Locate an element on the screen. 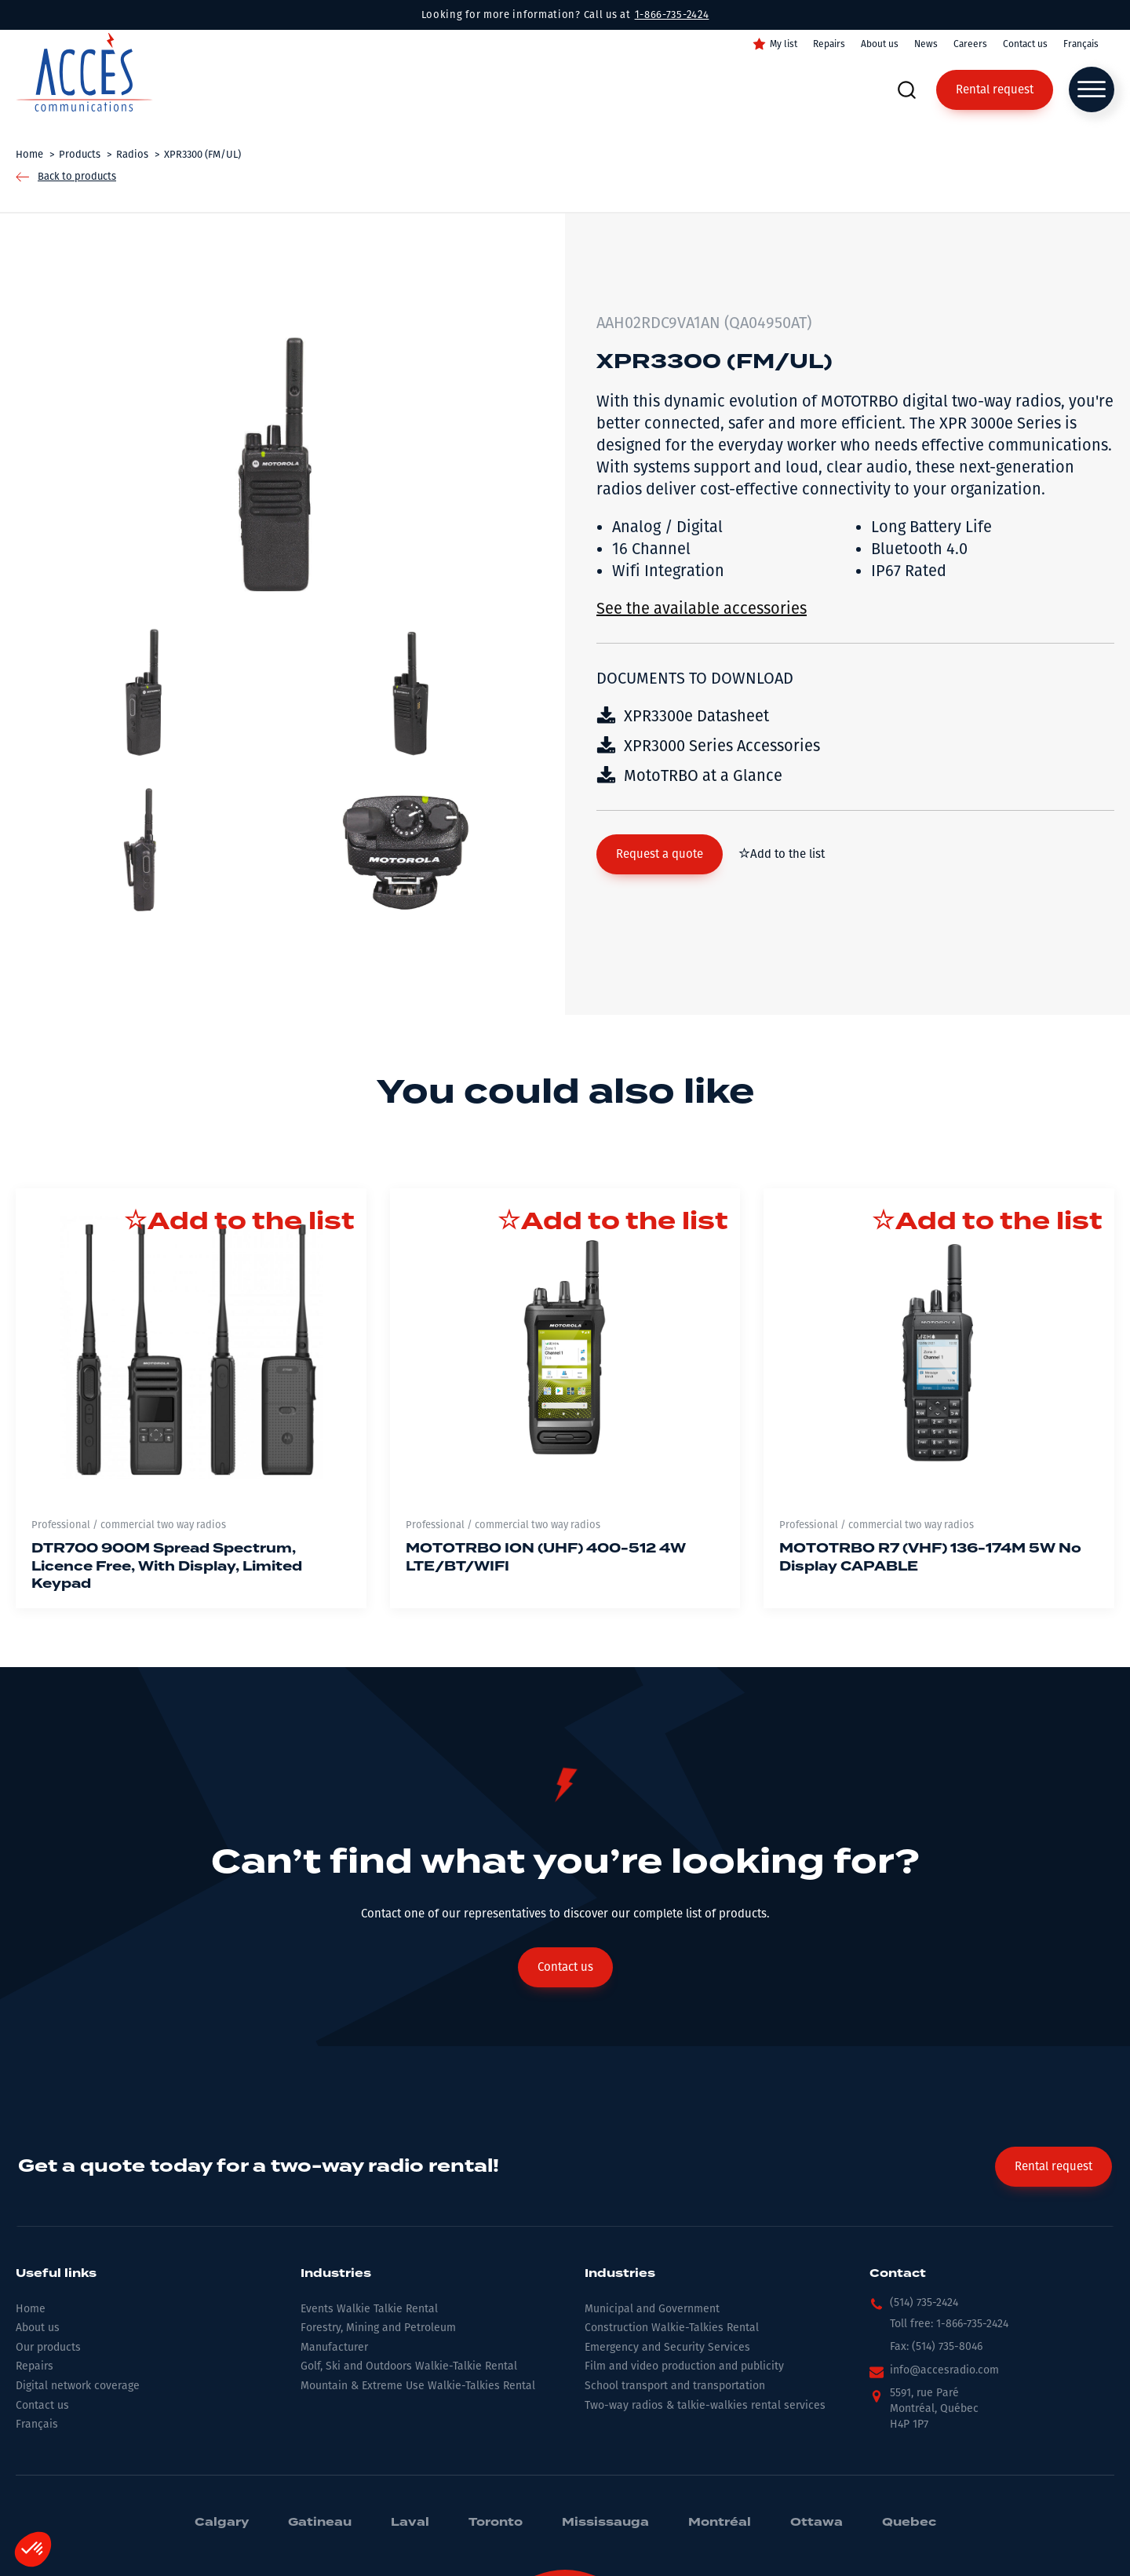  [Open menu] is located at coordinates (1091, 89).